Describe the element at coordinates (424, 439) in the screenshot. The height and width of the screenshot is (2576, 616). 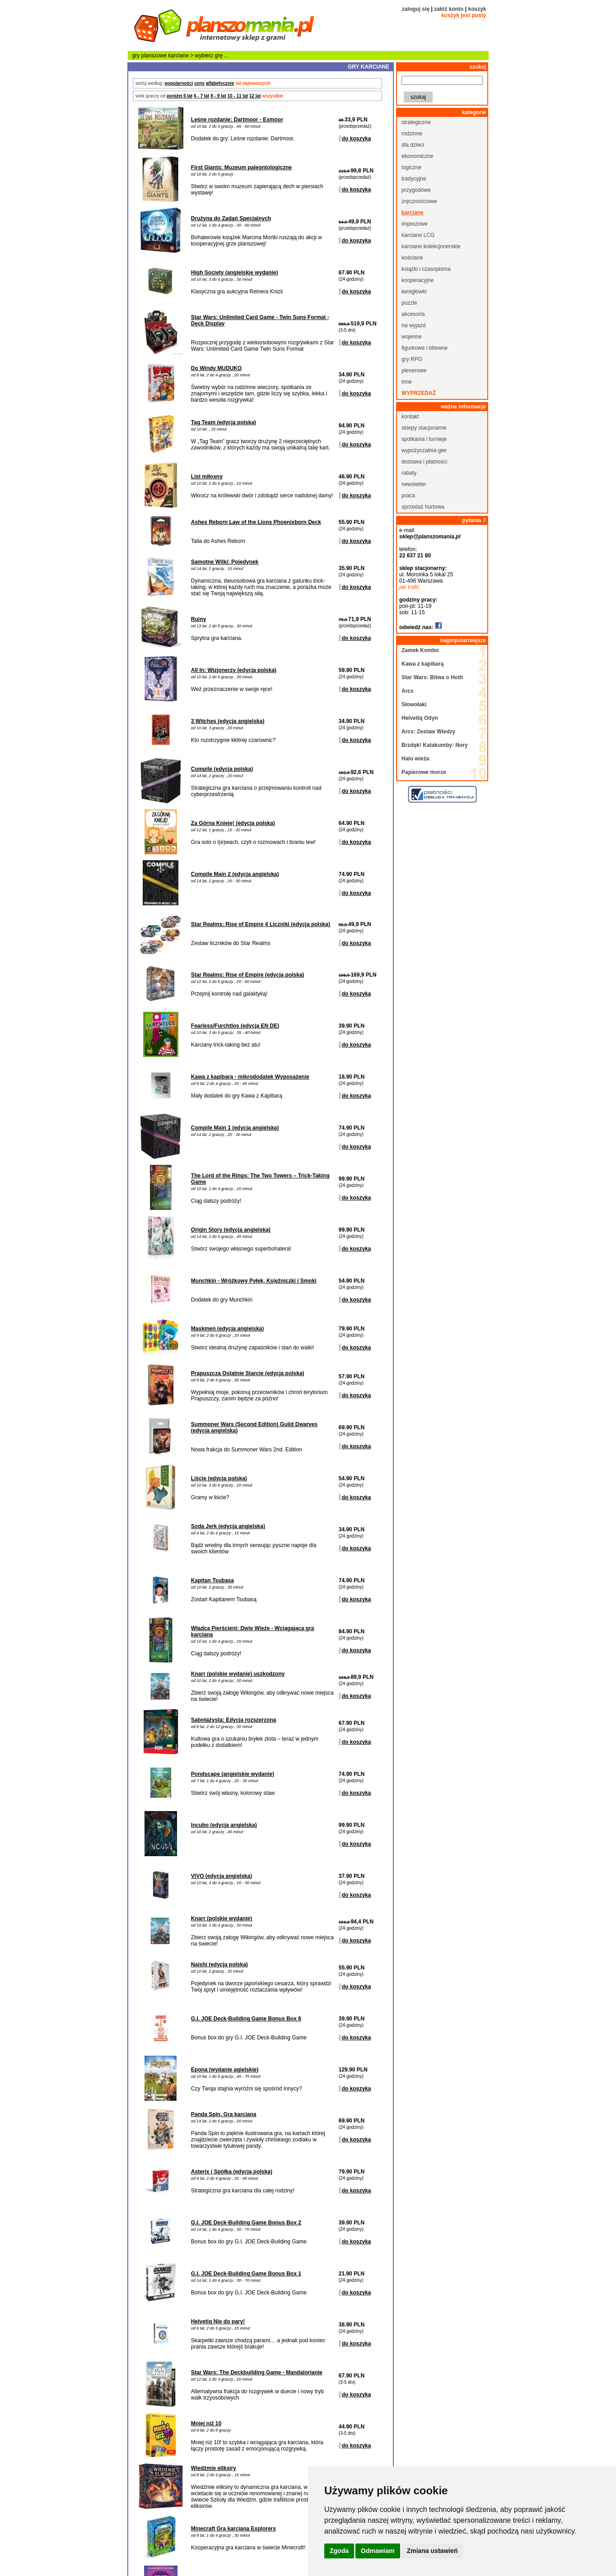
I see `spotkania i turnieje` at that location.